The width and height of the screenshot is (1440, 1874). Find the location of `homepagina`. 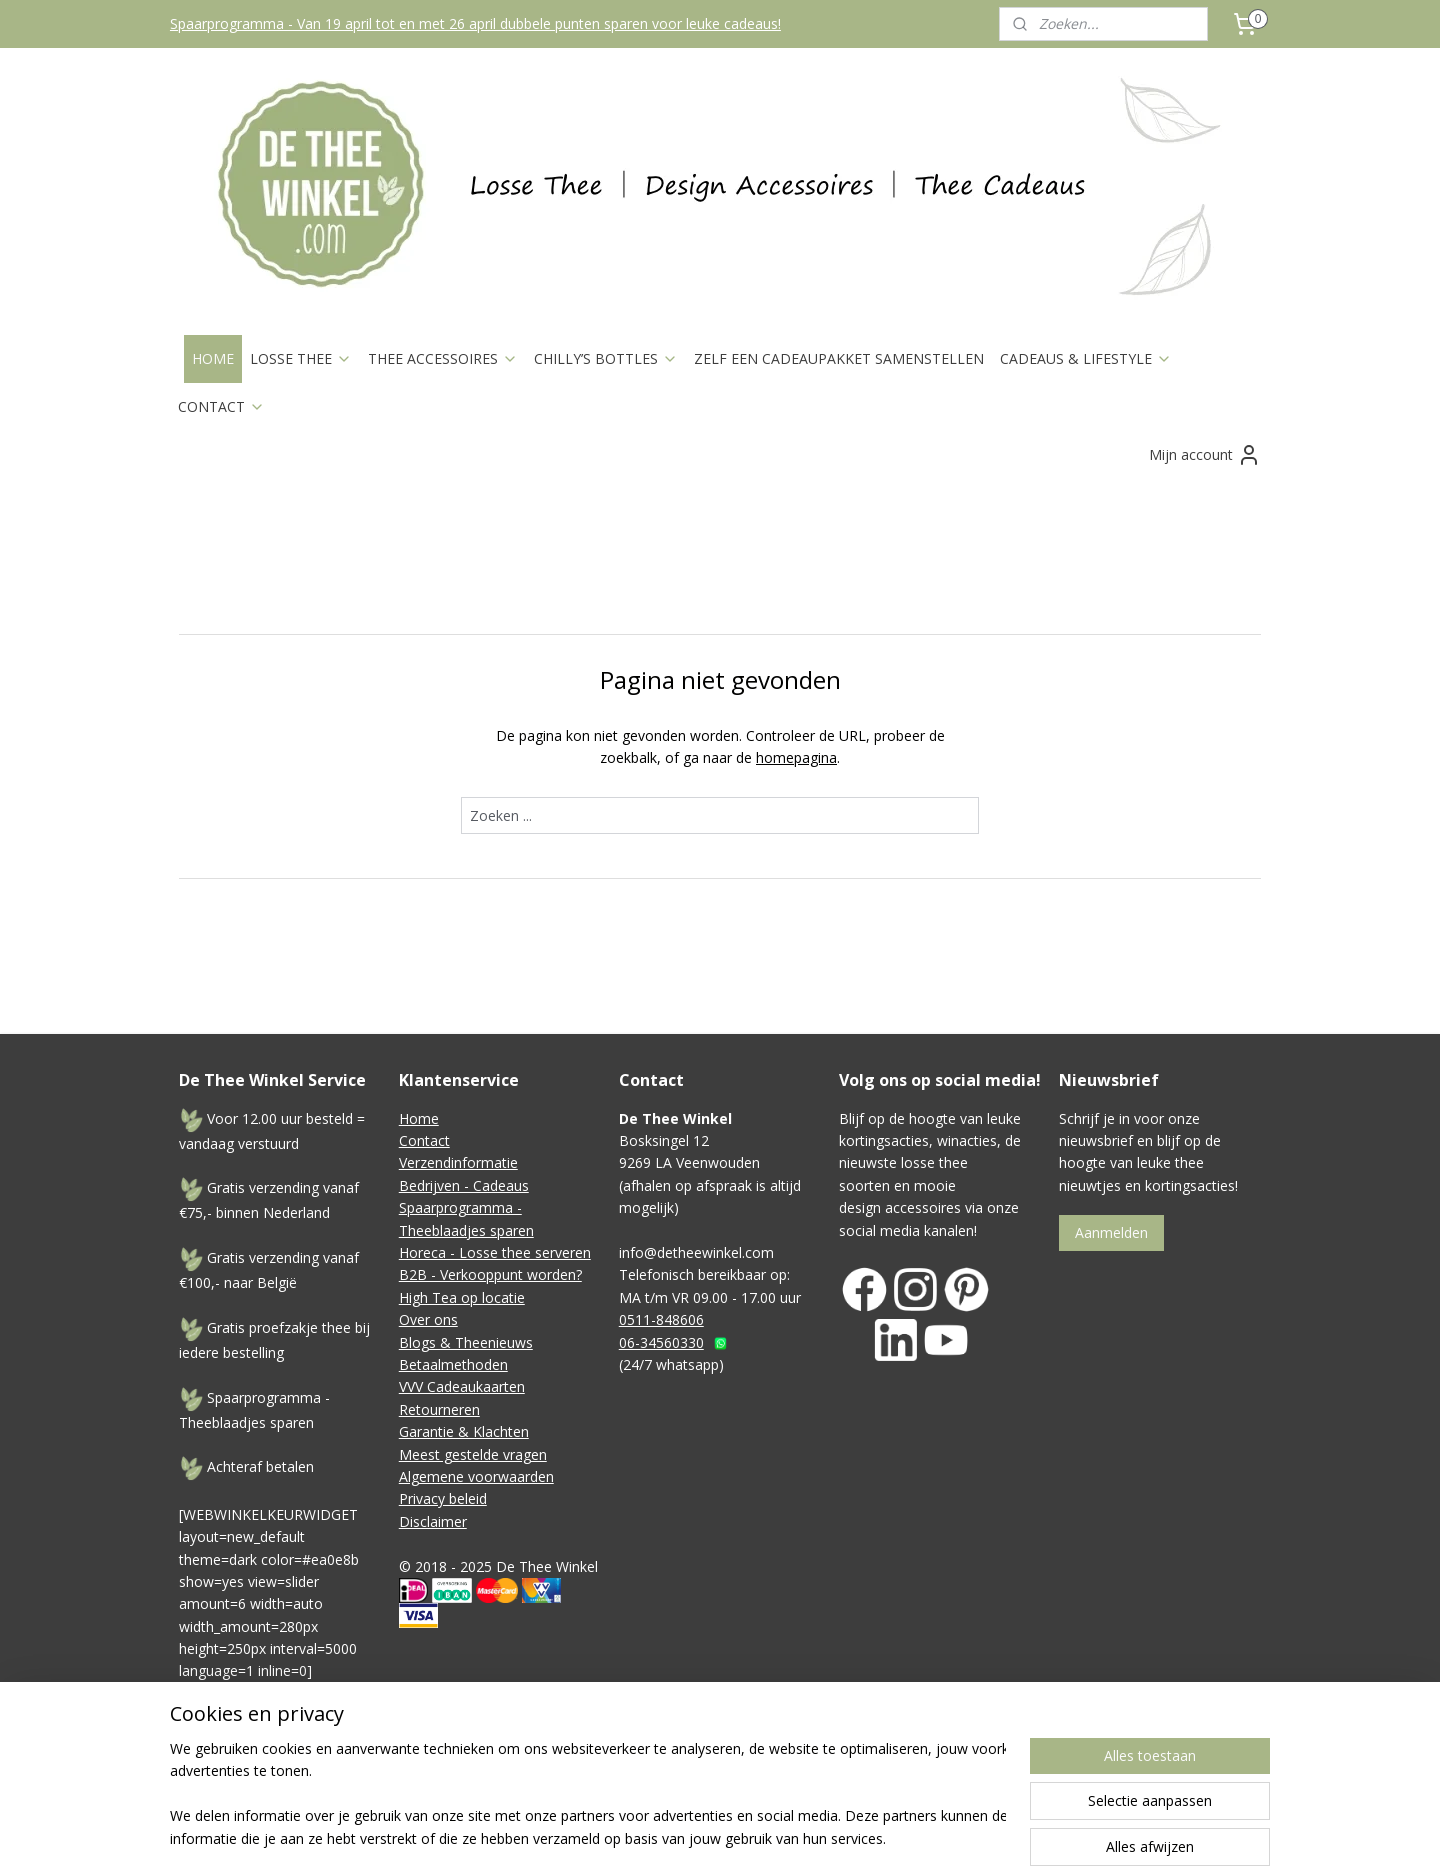

homepagina is located at coordinates (796, 757).